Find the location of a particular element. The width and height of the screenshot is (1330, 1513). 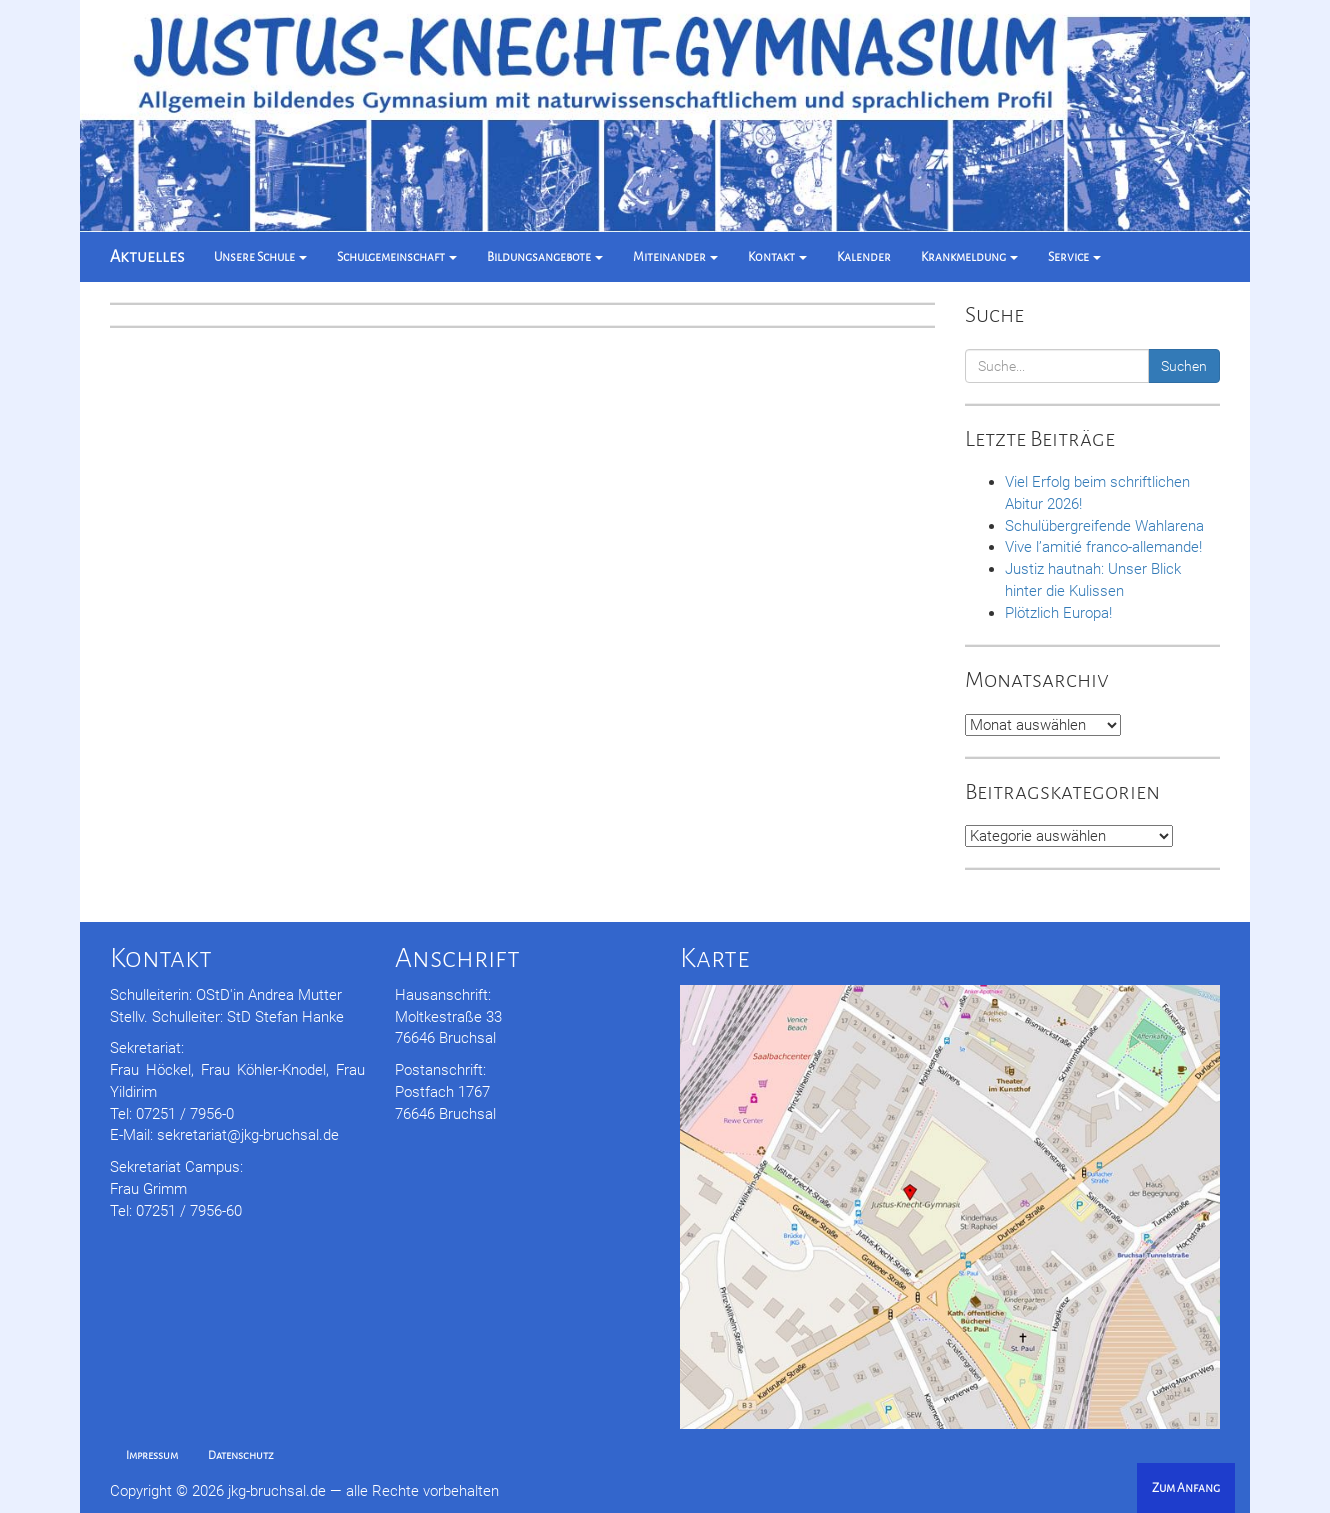

Service is located at coordinates (1074, 257).